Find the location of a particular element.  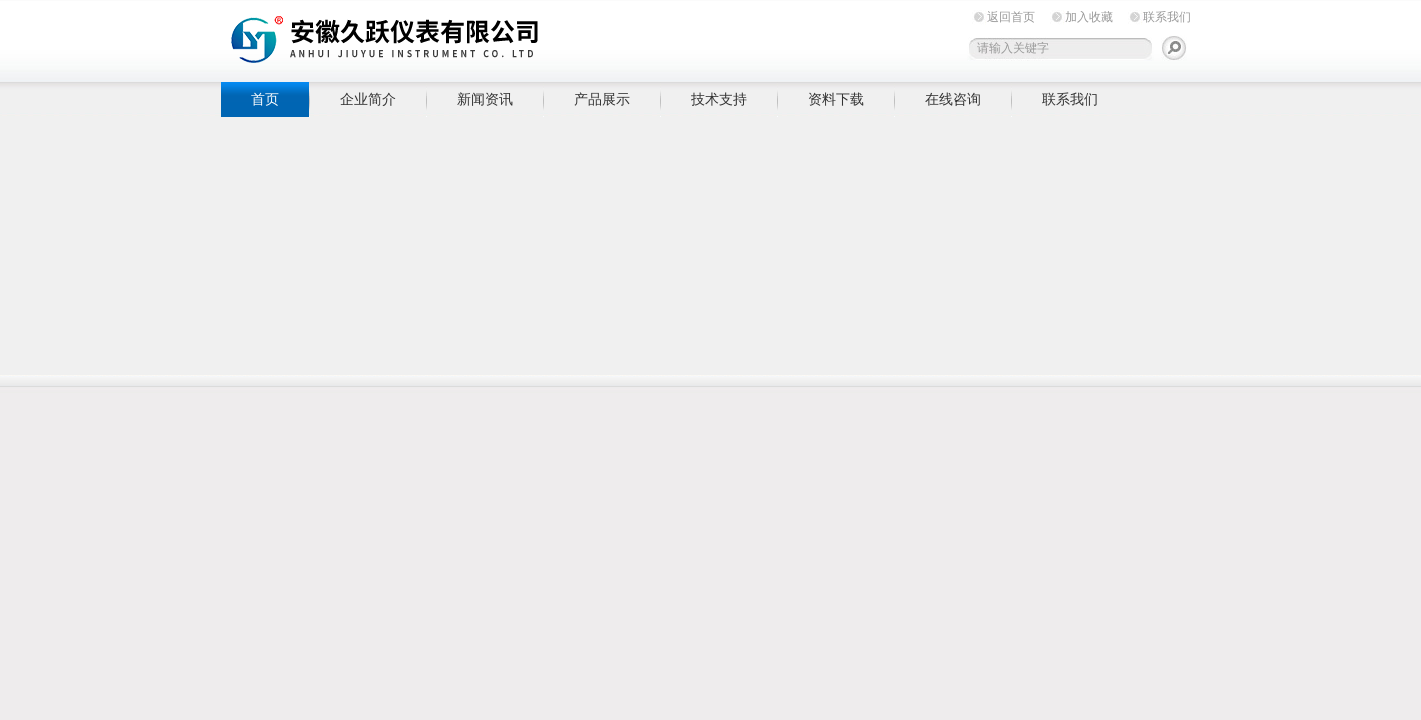

资料下载 is located at coordinates (836, 99).